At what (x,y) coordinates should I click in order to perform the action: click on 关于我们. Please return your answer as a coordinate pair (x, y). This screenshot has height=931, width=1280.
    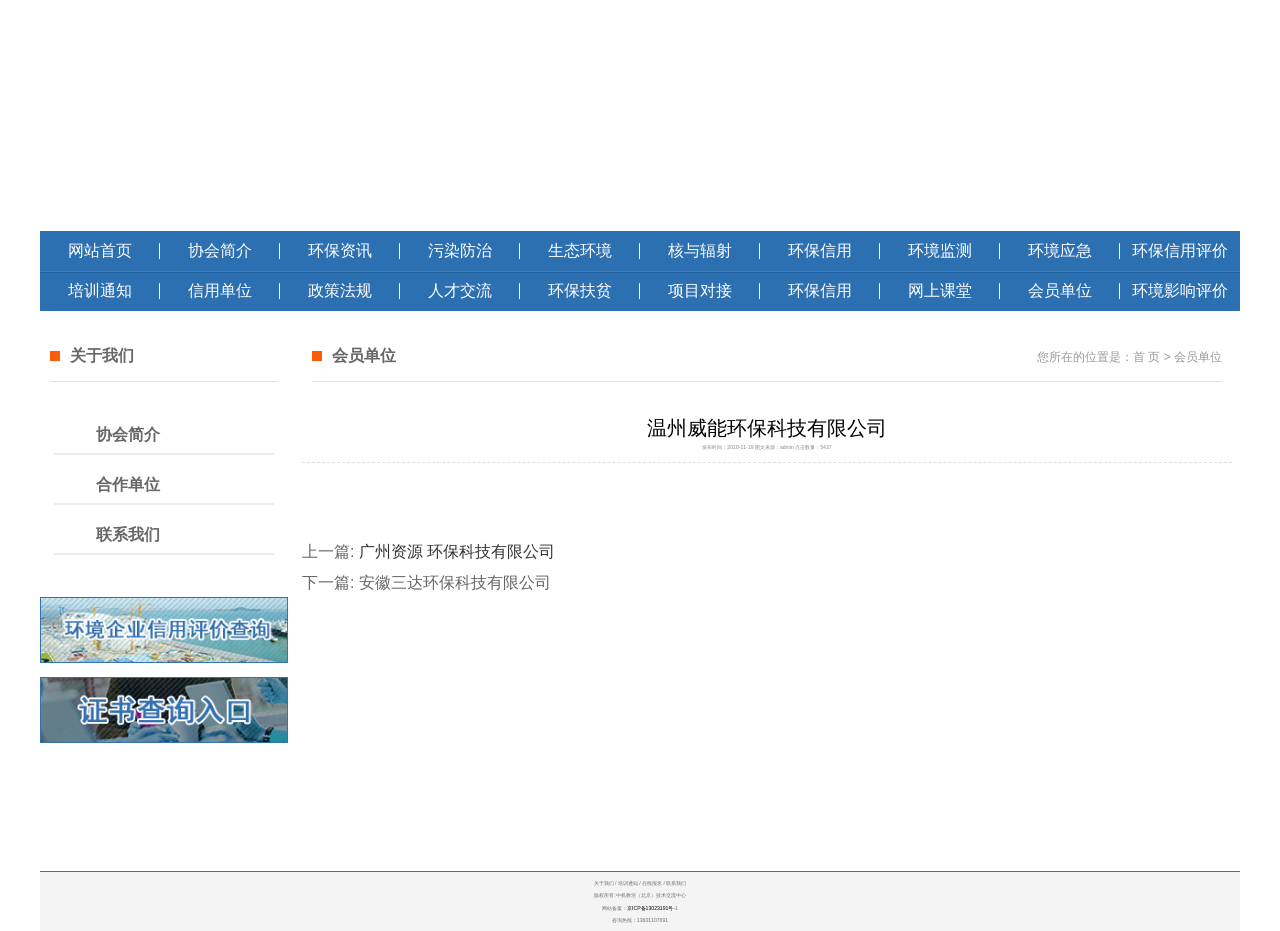
    Looking at the image, I should click on (604, 883).